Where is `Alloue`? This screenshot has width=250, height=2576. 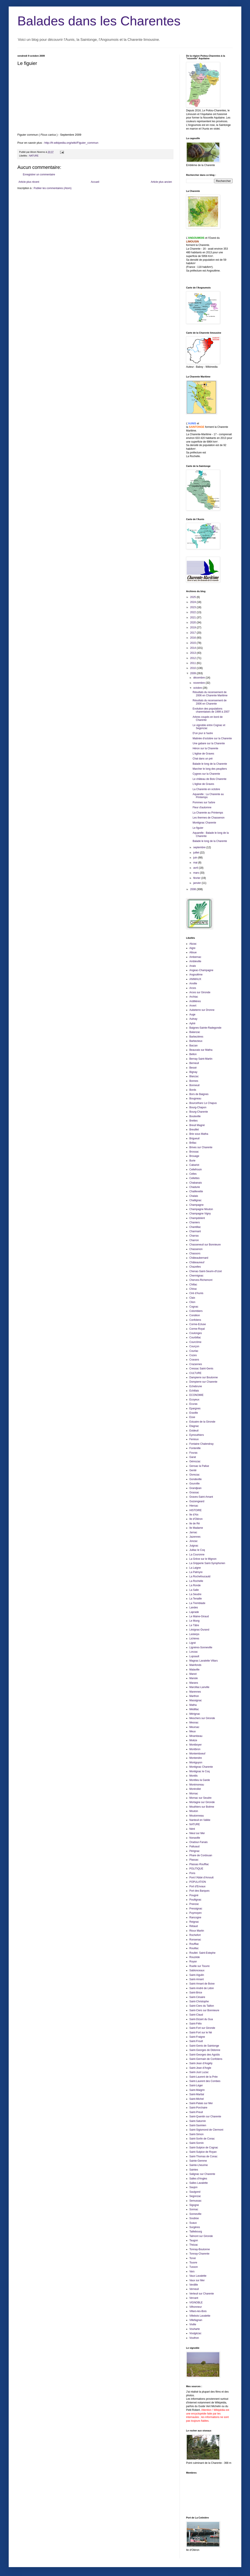 Alloue is located at coordinates (193, 952).